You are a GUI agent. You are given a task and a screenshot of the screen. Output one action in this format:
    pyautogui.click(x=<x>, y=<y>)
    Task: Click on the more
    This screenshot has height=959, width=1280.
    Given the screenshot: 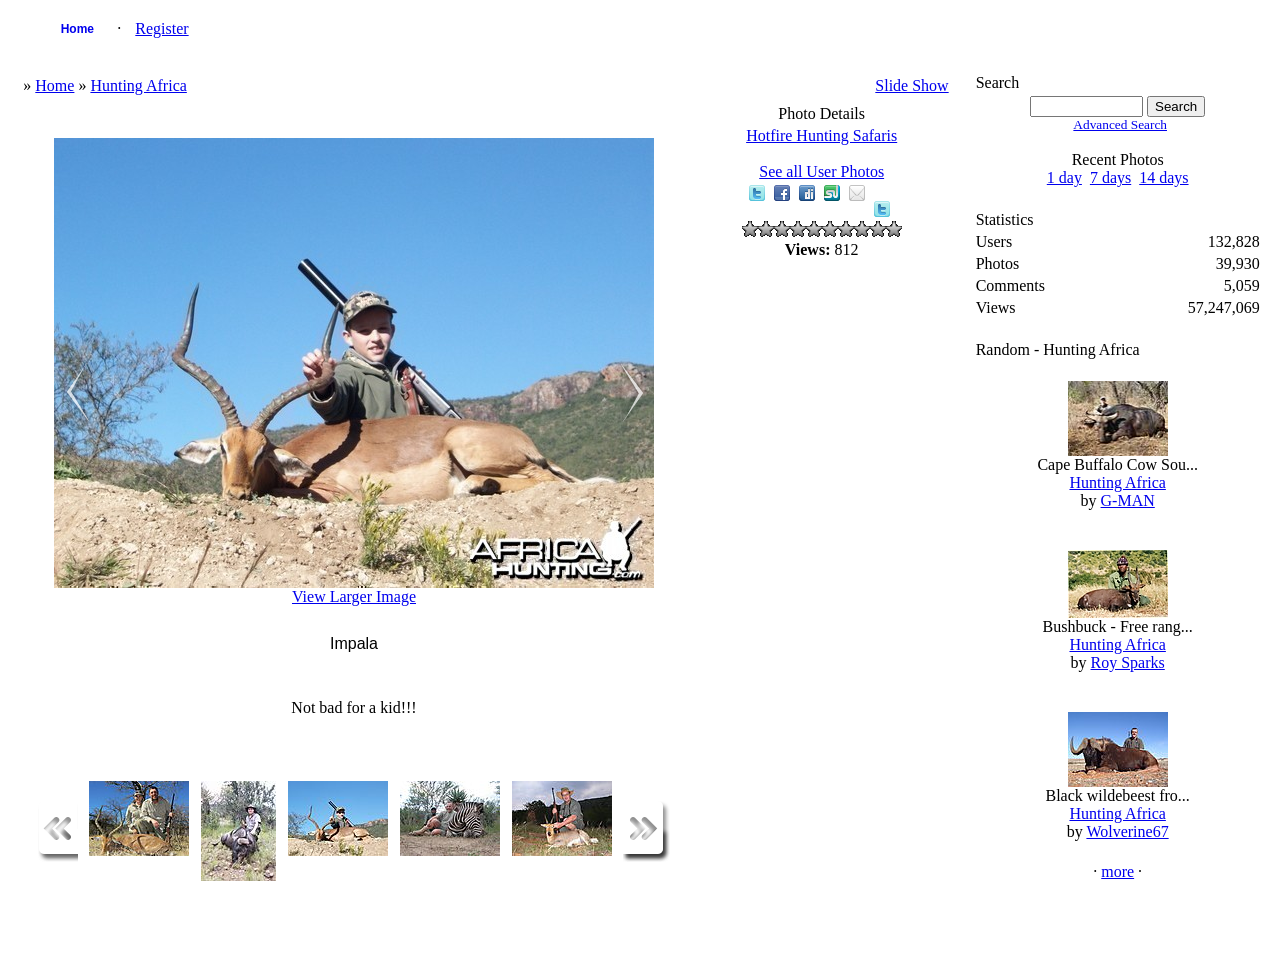 What is the action you would take?
    pyautogui.click(x=1117, y=871)
    